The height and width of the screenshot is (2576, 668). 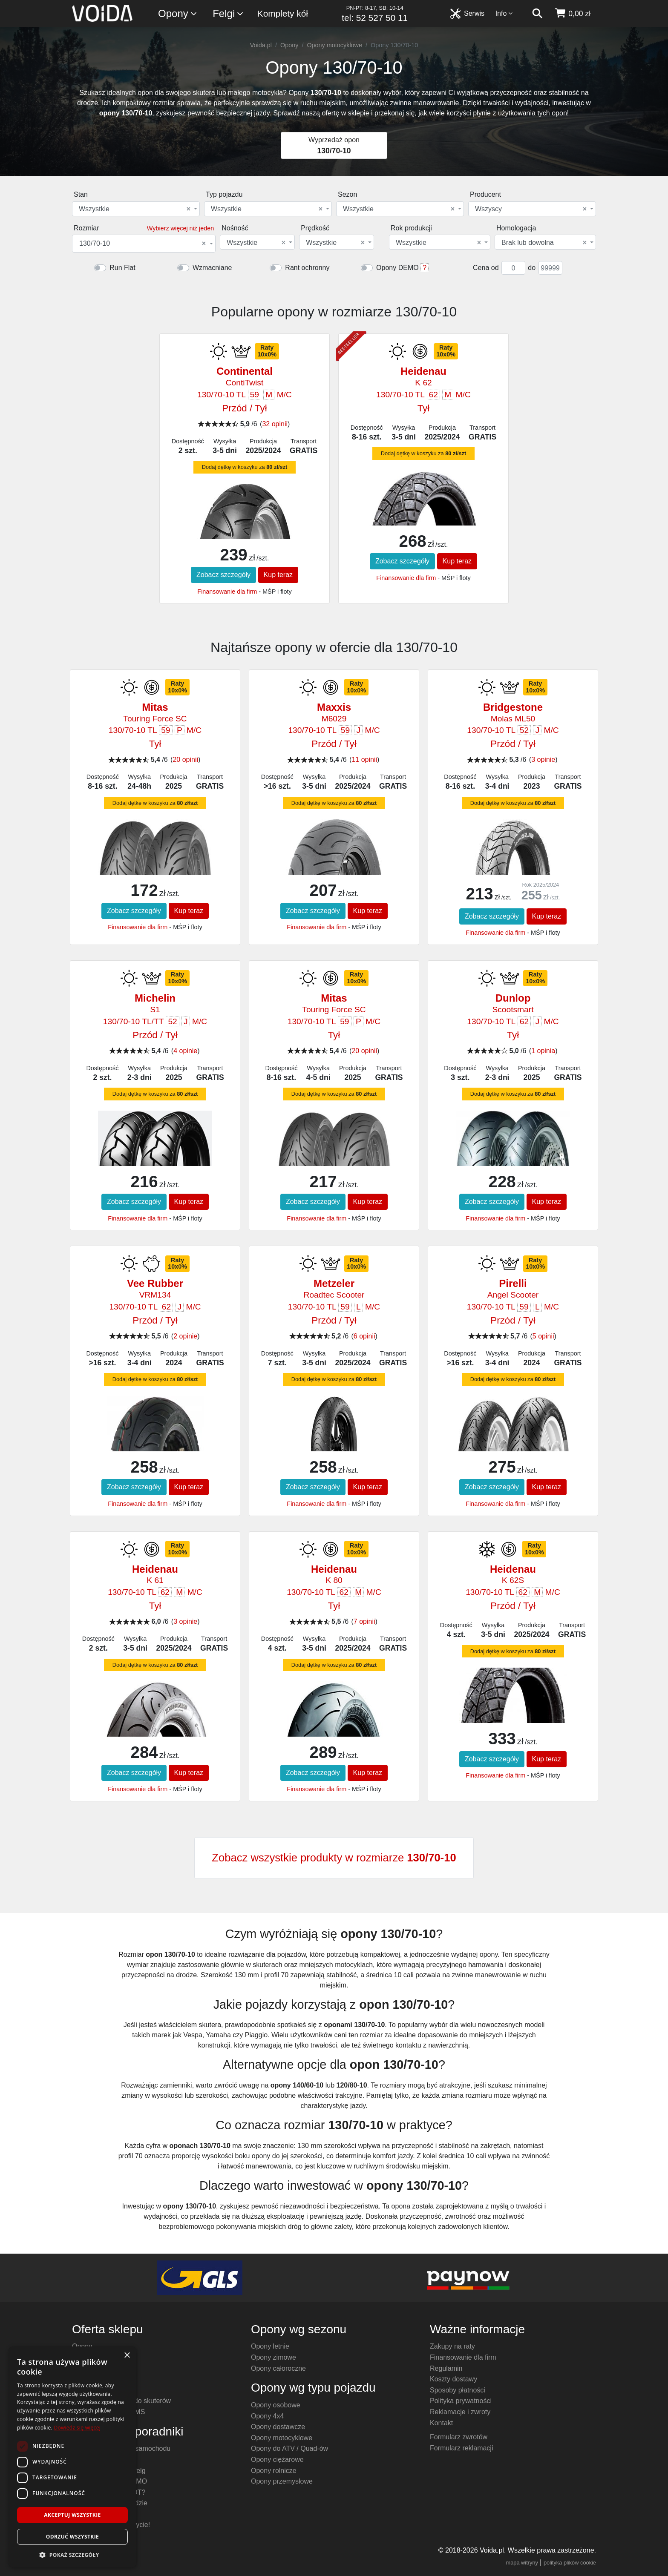 What do you see at coordinates (543, 1050) in the screenshot?
I see `1 opinia` at bounding box center [543, 1050].